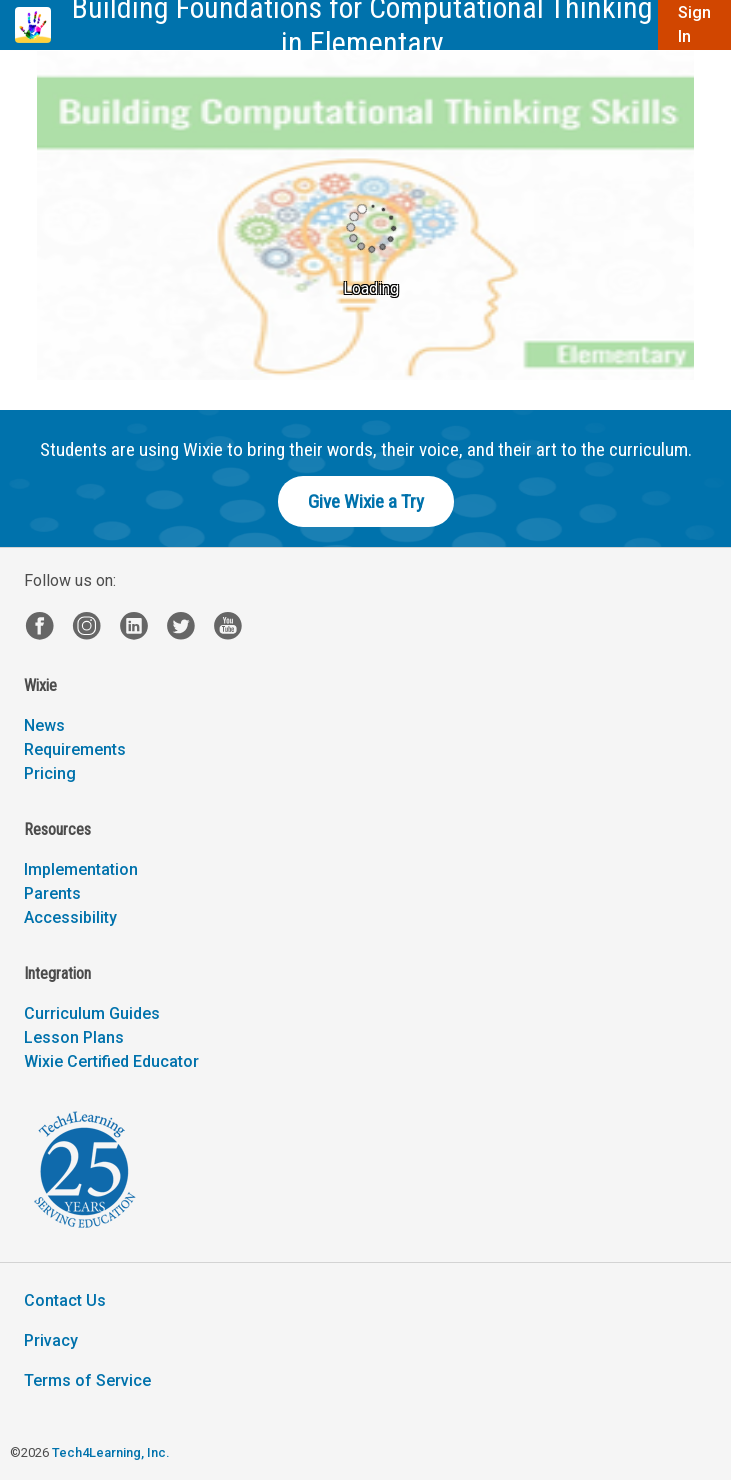 This screenshot has height=1480, width=731. Describe the element at coordinates (110, 1452) in the screenshot. I see `Tech4Learning, Inc.` at that location.